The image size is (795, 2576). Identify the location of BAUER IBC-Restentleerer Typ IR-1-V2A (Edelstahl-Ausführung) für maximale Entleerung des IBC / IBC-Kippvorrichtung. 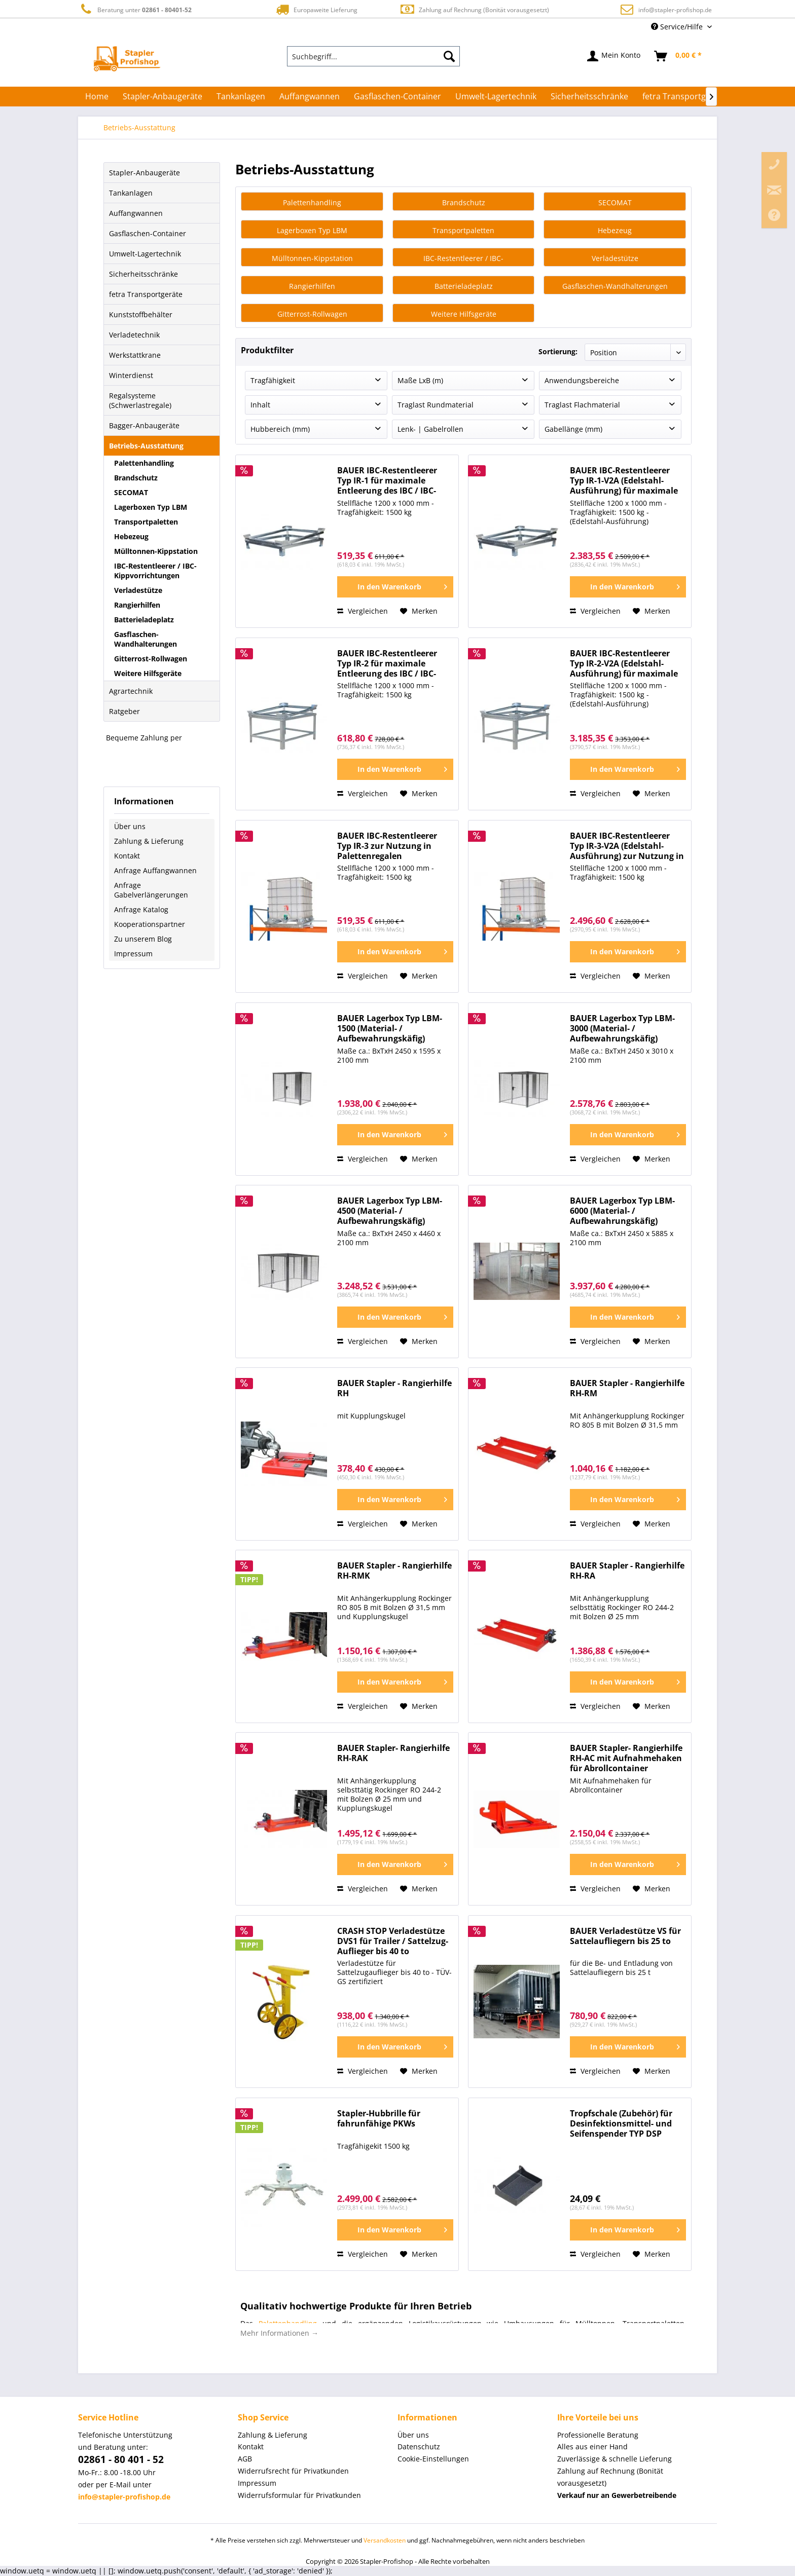
(624, 481).